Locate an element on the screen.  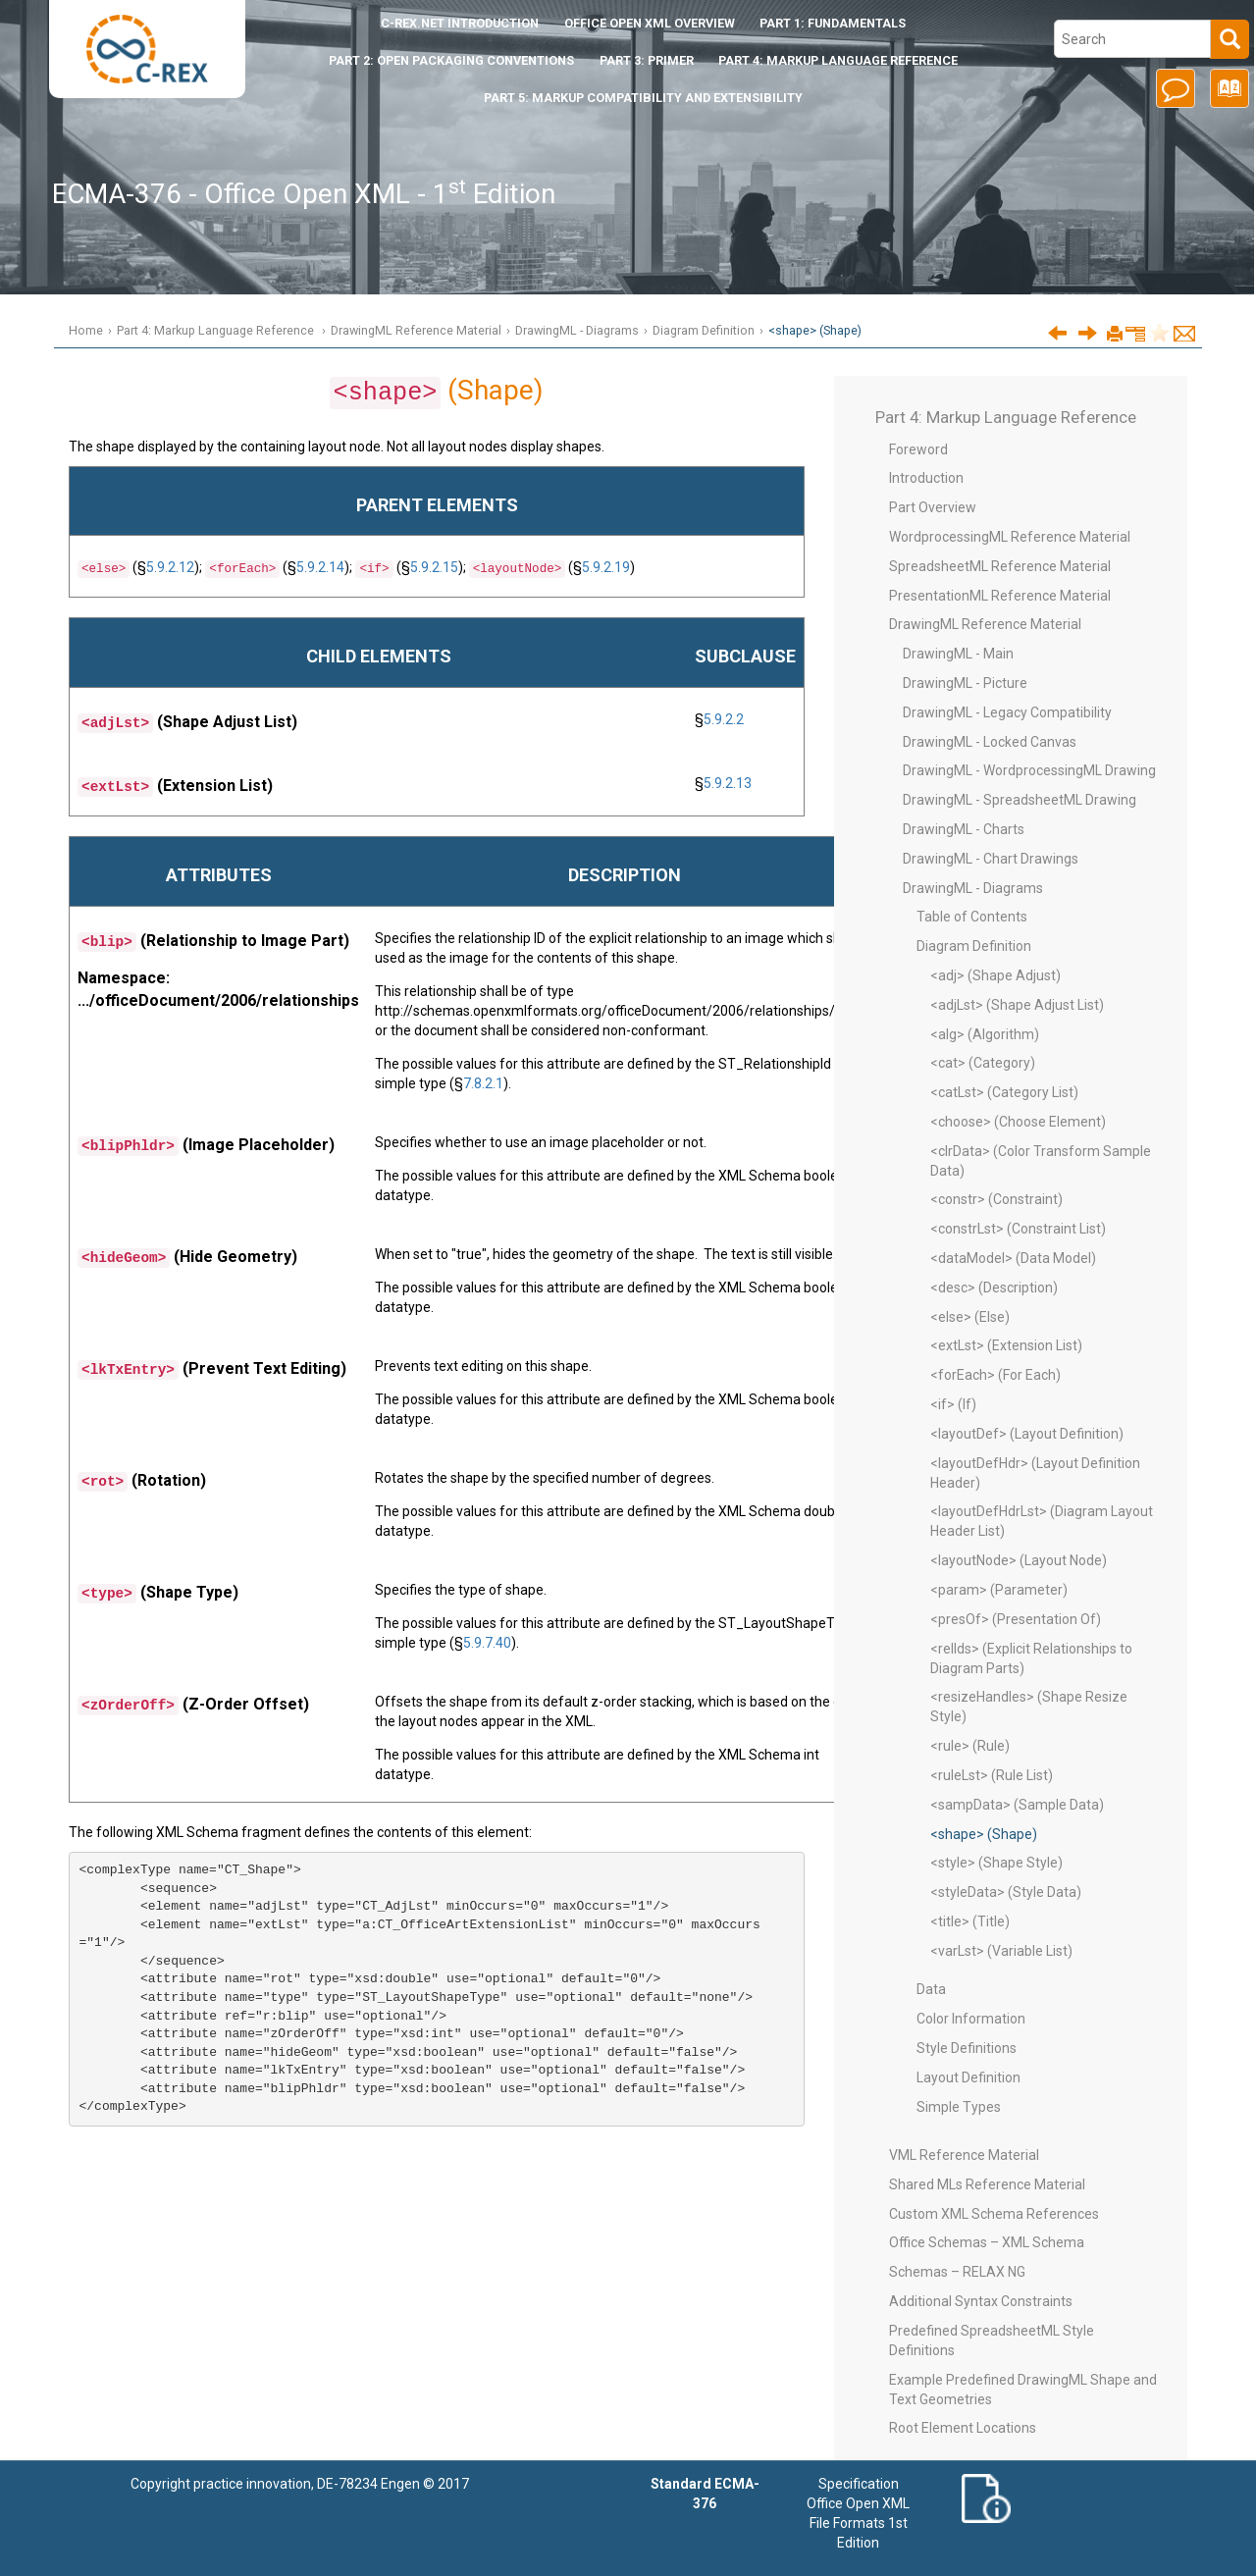
Diagram Definition is located at coordinates (704, 330).